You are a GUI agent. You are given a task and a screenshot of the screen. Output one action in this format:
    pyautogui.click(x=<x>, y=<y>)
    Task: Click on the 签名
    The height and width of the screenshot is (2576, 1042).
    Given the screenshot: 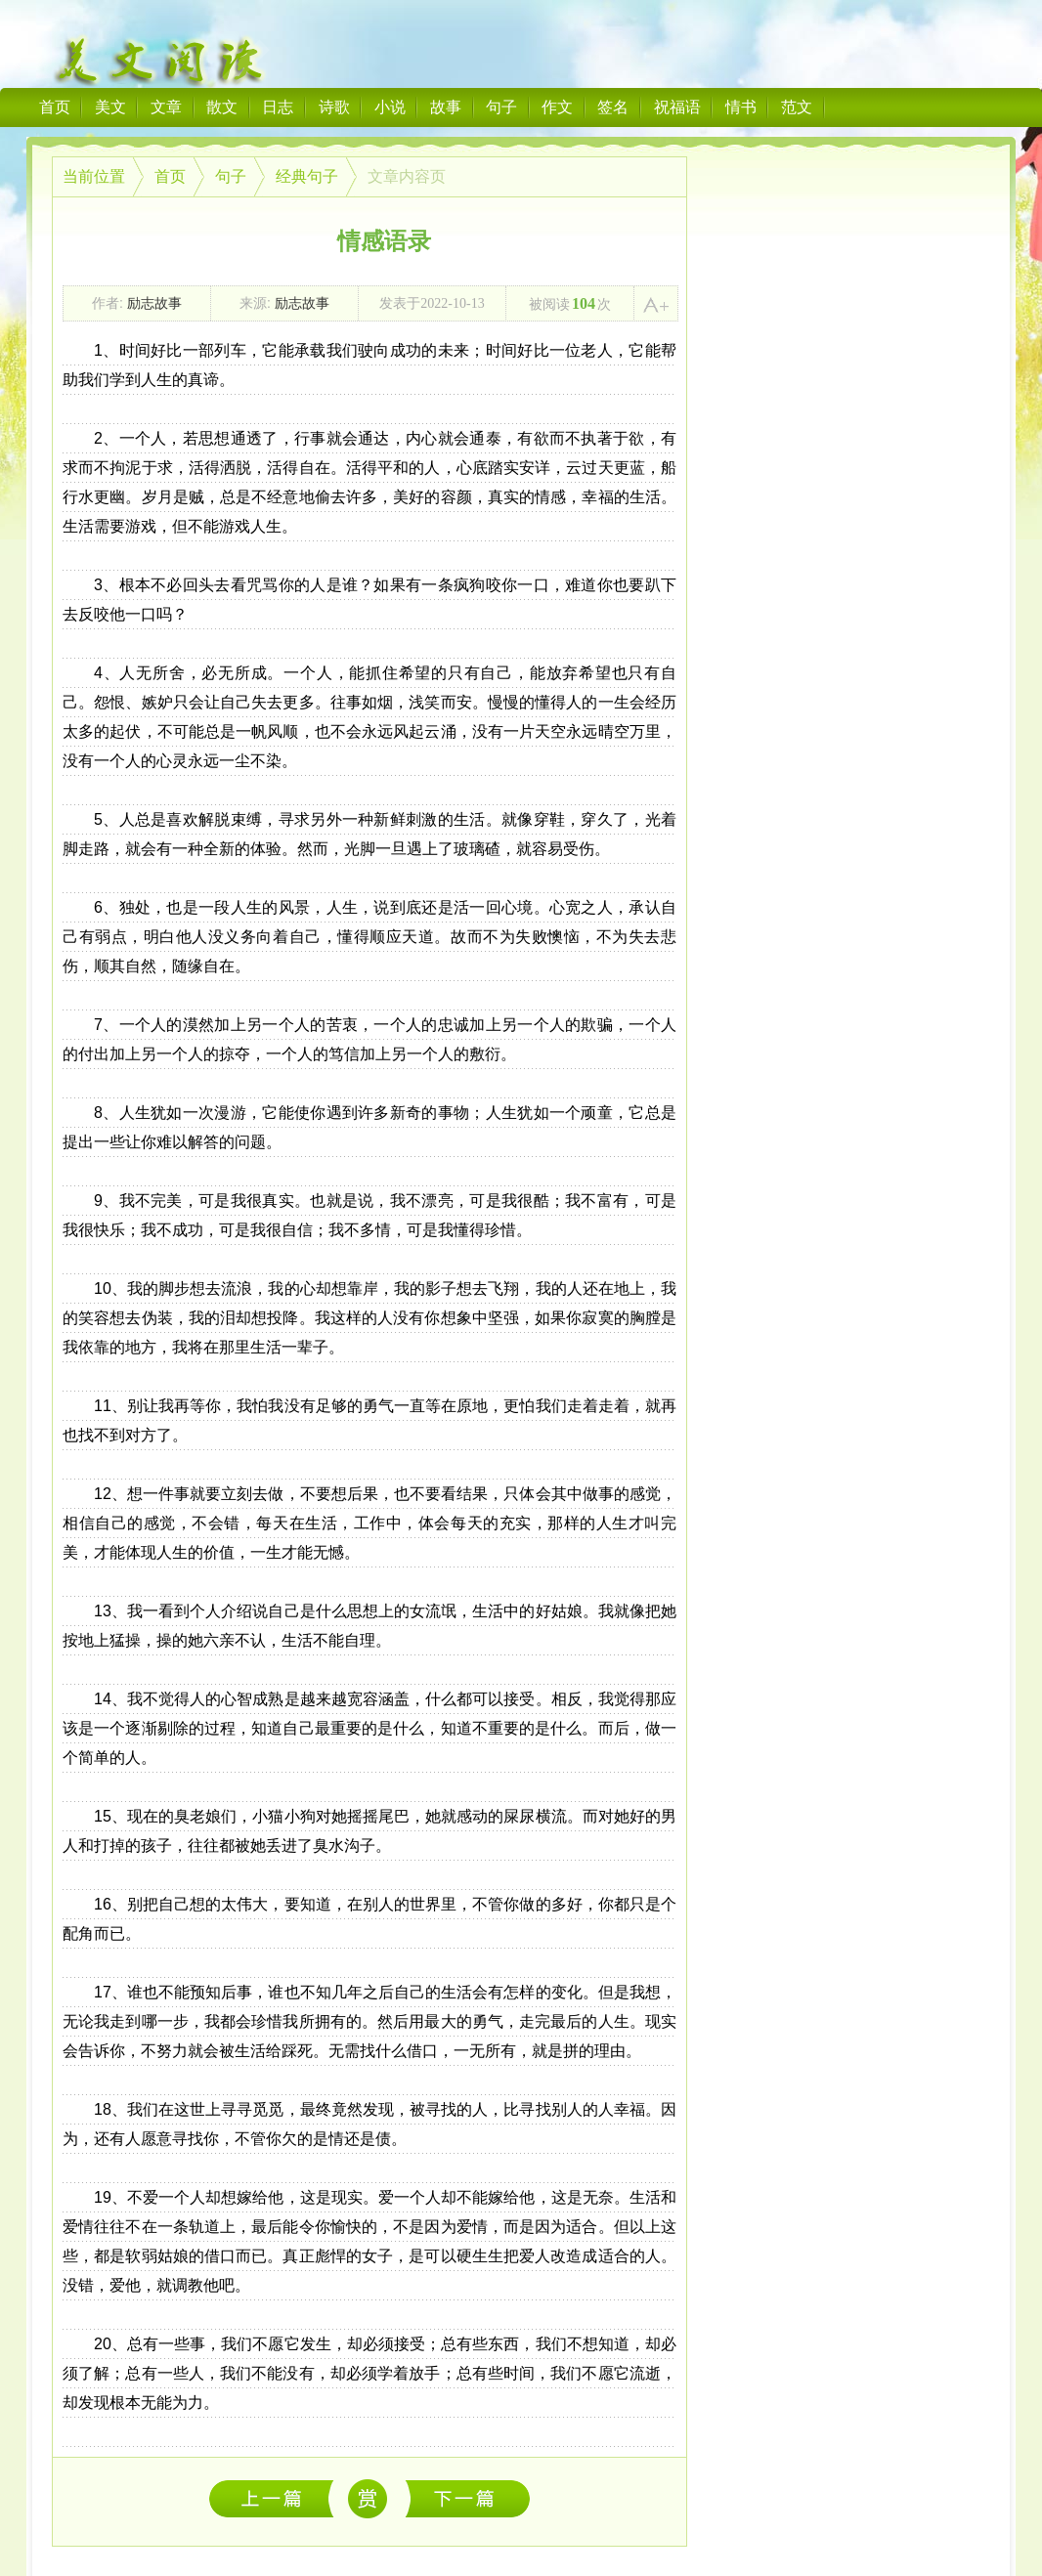 What is the action you would take?
    pyautogui.click(x=613, y=107)
    